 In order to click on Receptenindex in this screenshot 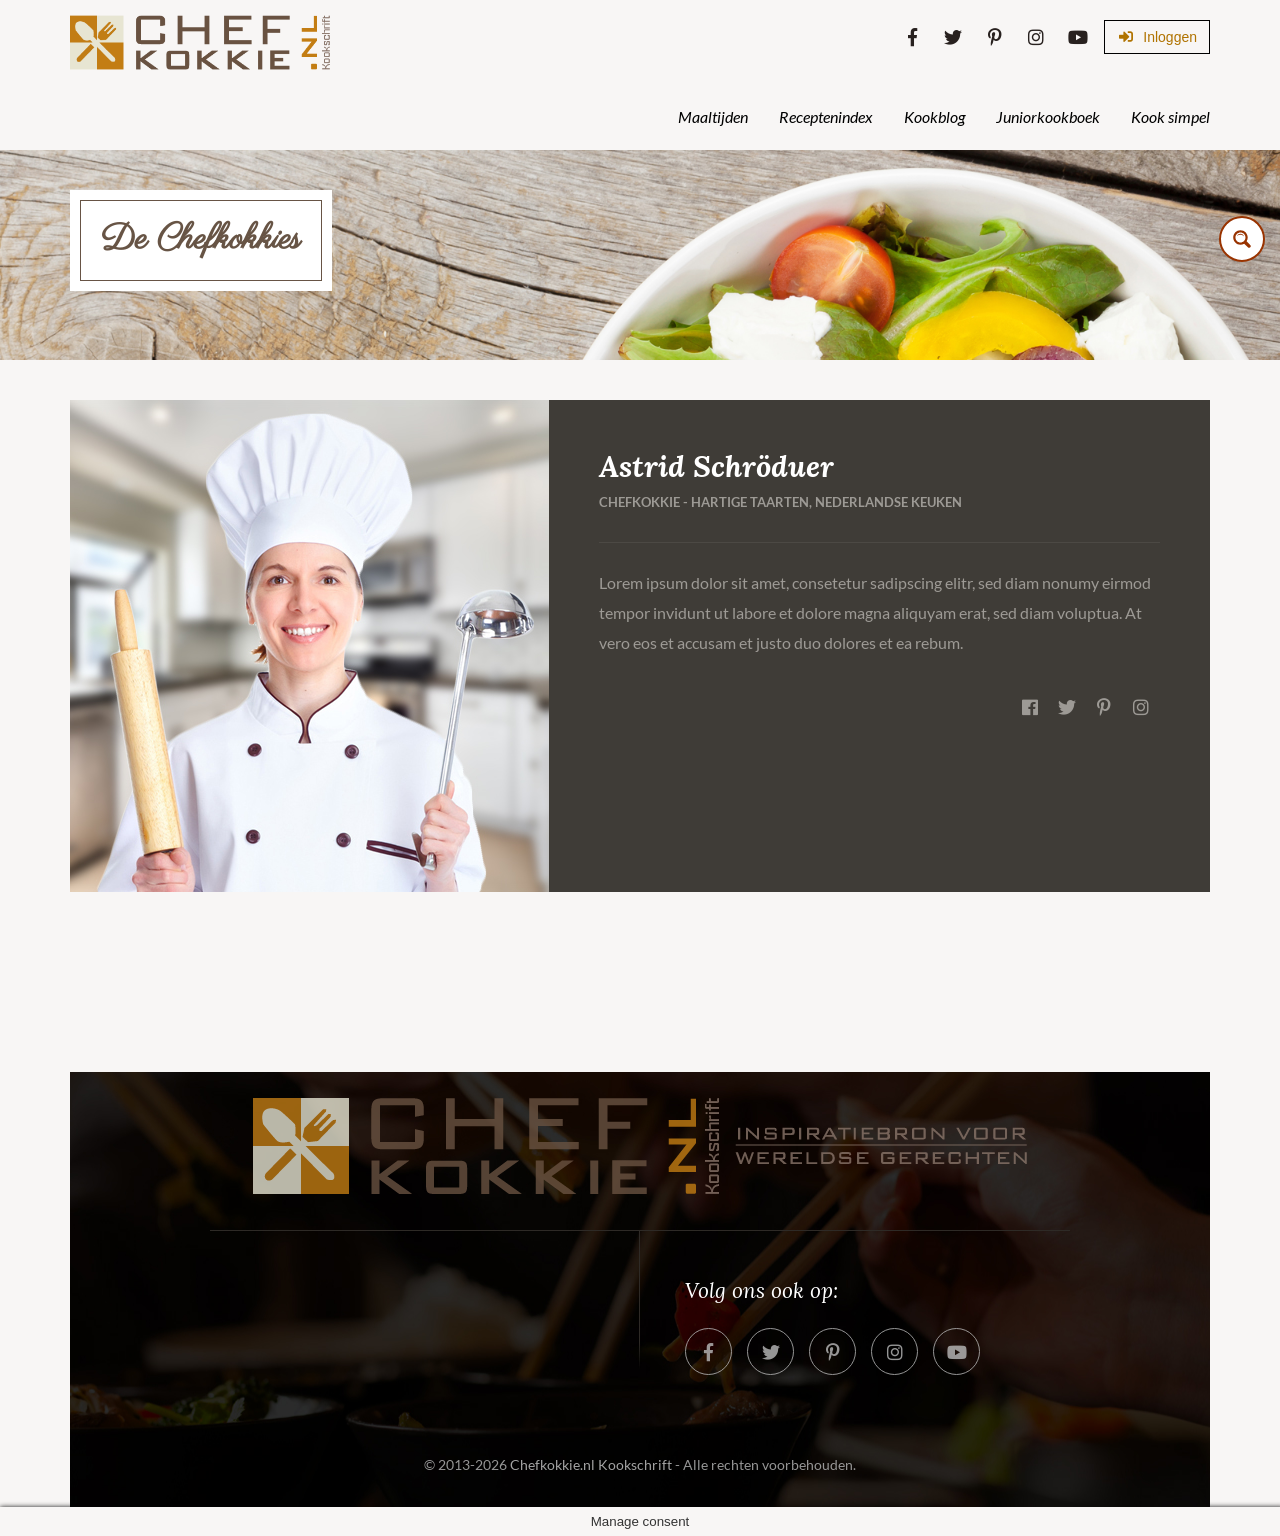, I will do `click(826, 116)`.